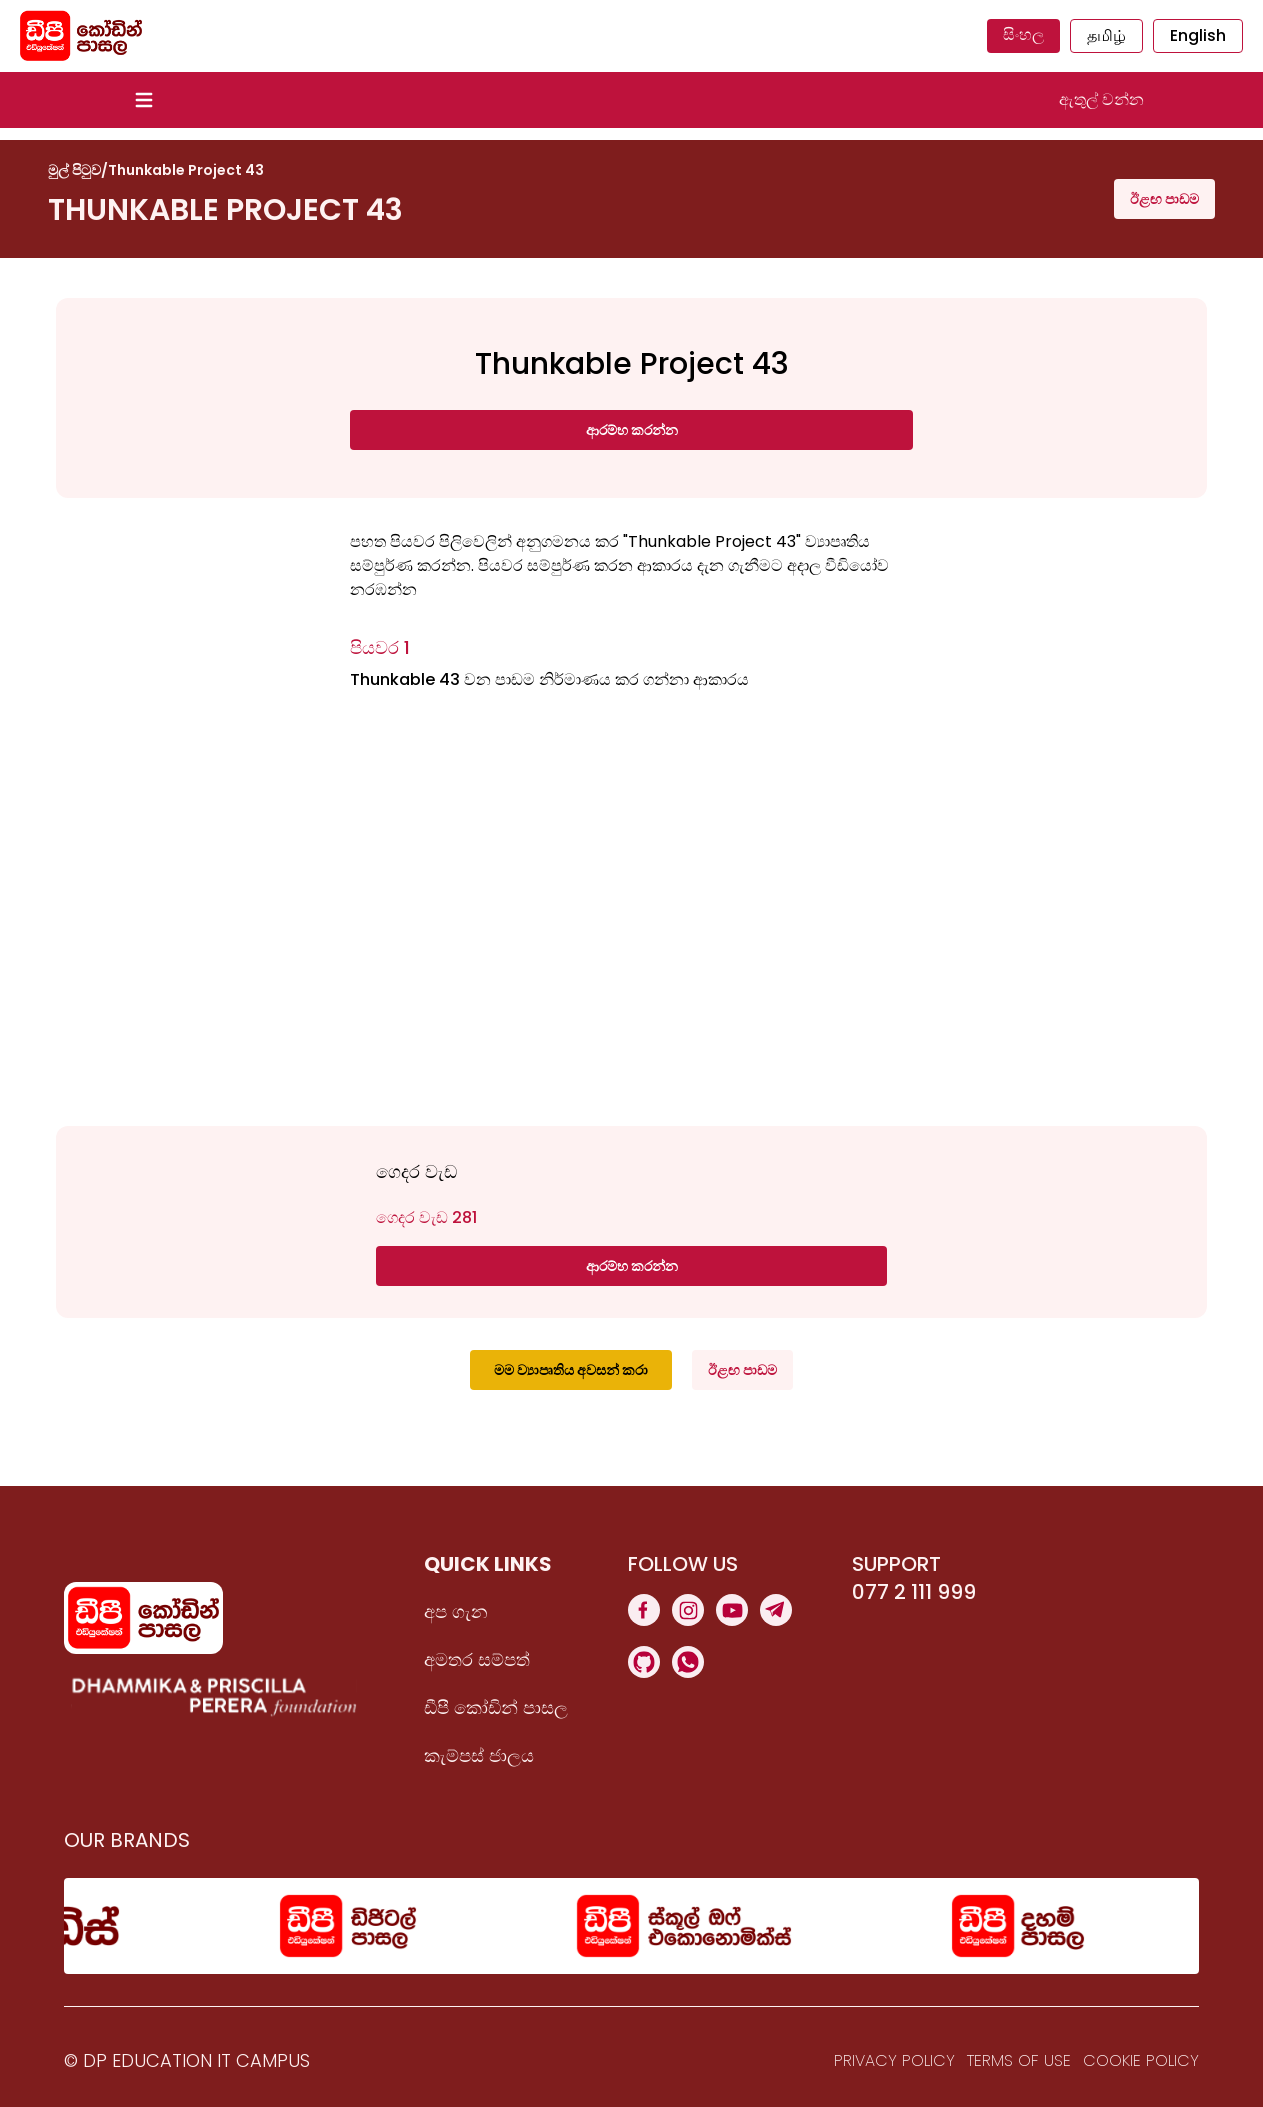 This screenshot has height=2107, width=1263. Describe the element at coordinates (456, 1611) in the screenshot. I see `අප ගැන` at that location.